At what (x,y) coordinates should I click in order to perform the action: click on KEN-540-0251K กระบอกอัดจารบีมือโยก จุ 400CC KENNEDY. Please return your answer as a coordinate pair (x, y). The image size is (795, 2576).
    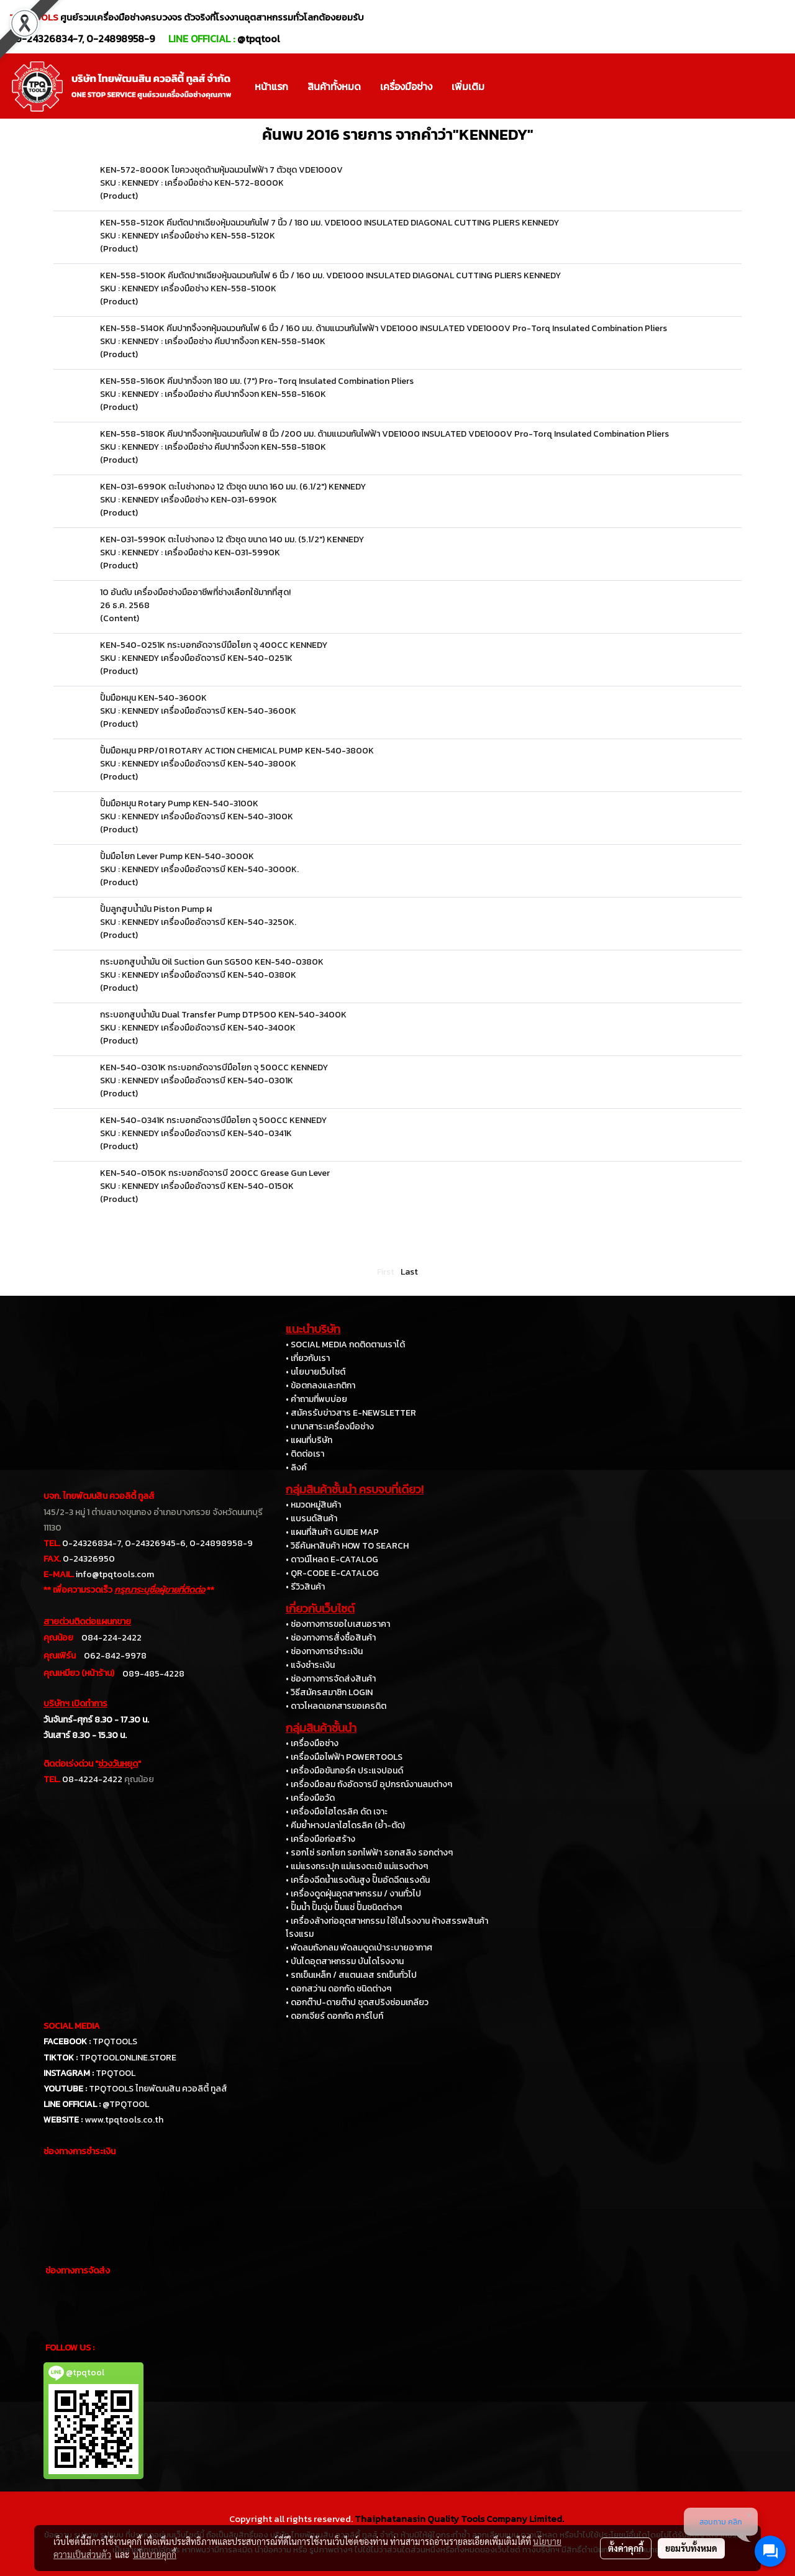
    Looking at the image, I should click on (213, 645).